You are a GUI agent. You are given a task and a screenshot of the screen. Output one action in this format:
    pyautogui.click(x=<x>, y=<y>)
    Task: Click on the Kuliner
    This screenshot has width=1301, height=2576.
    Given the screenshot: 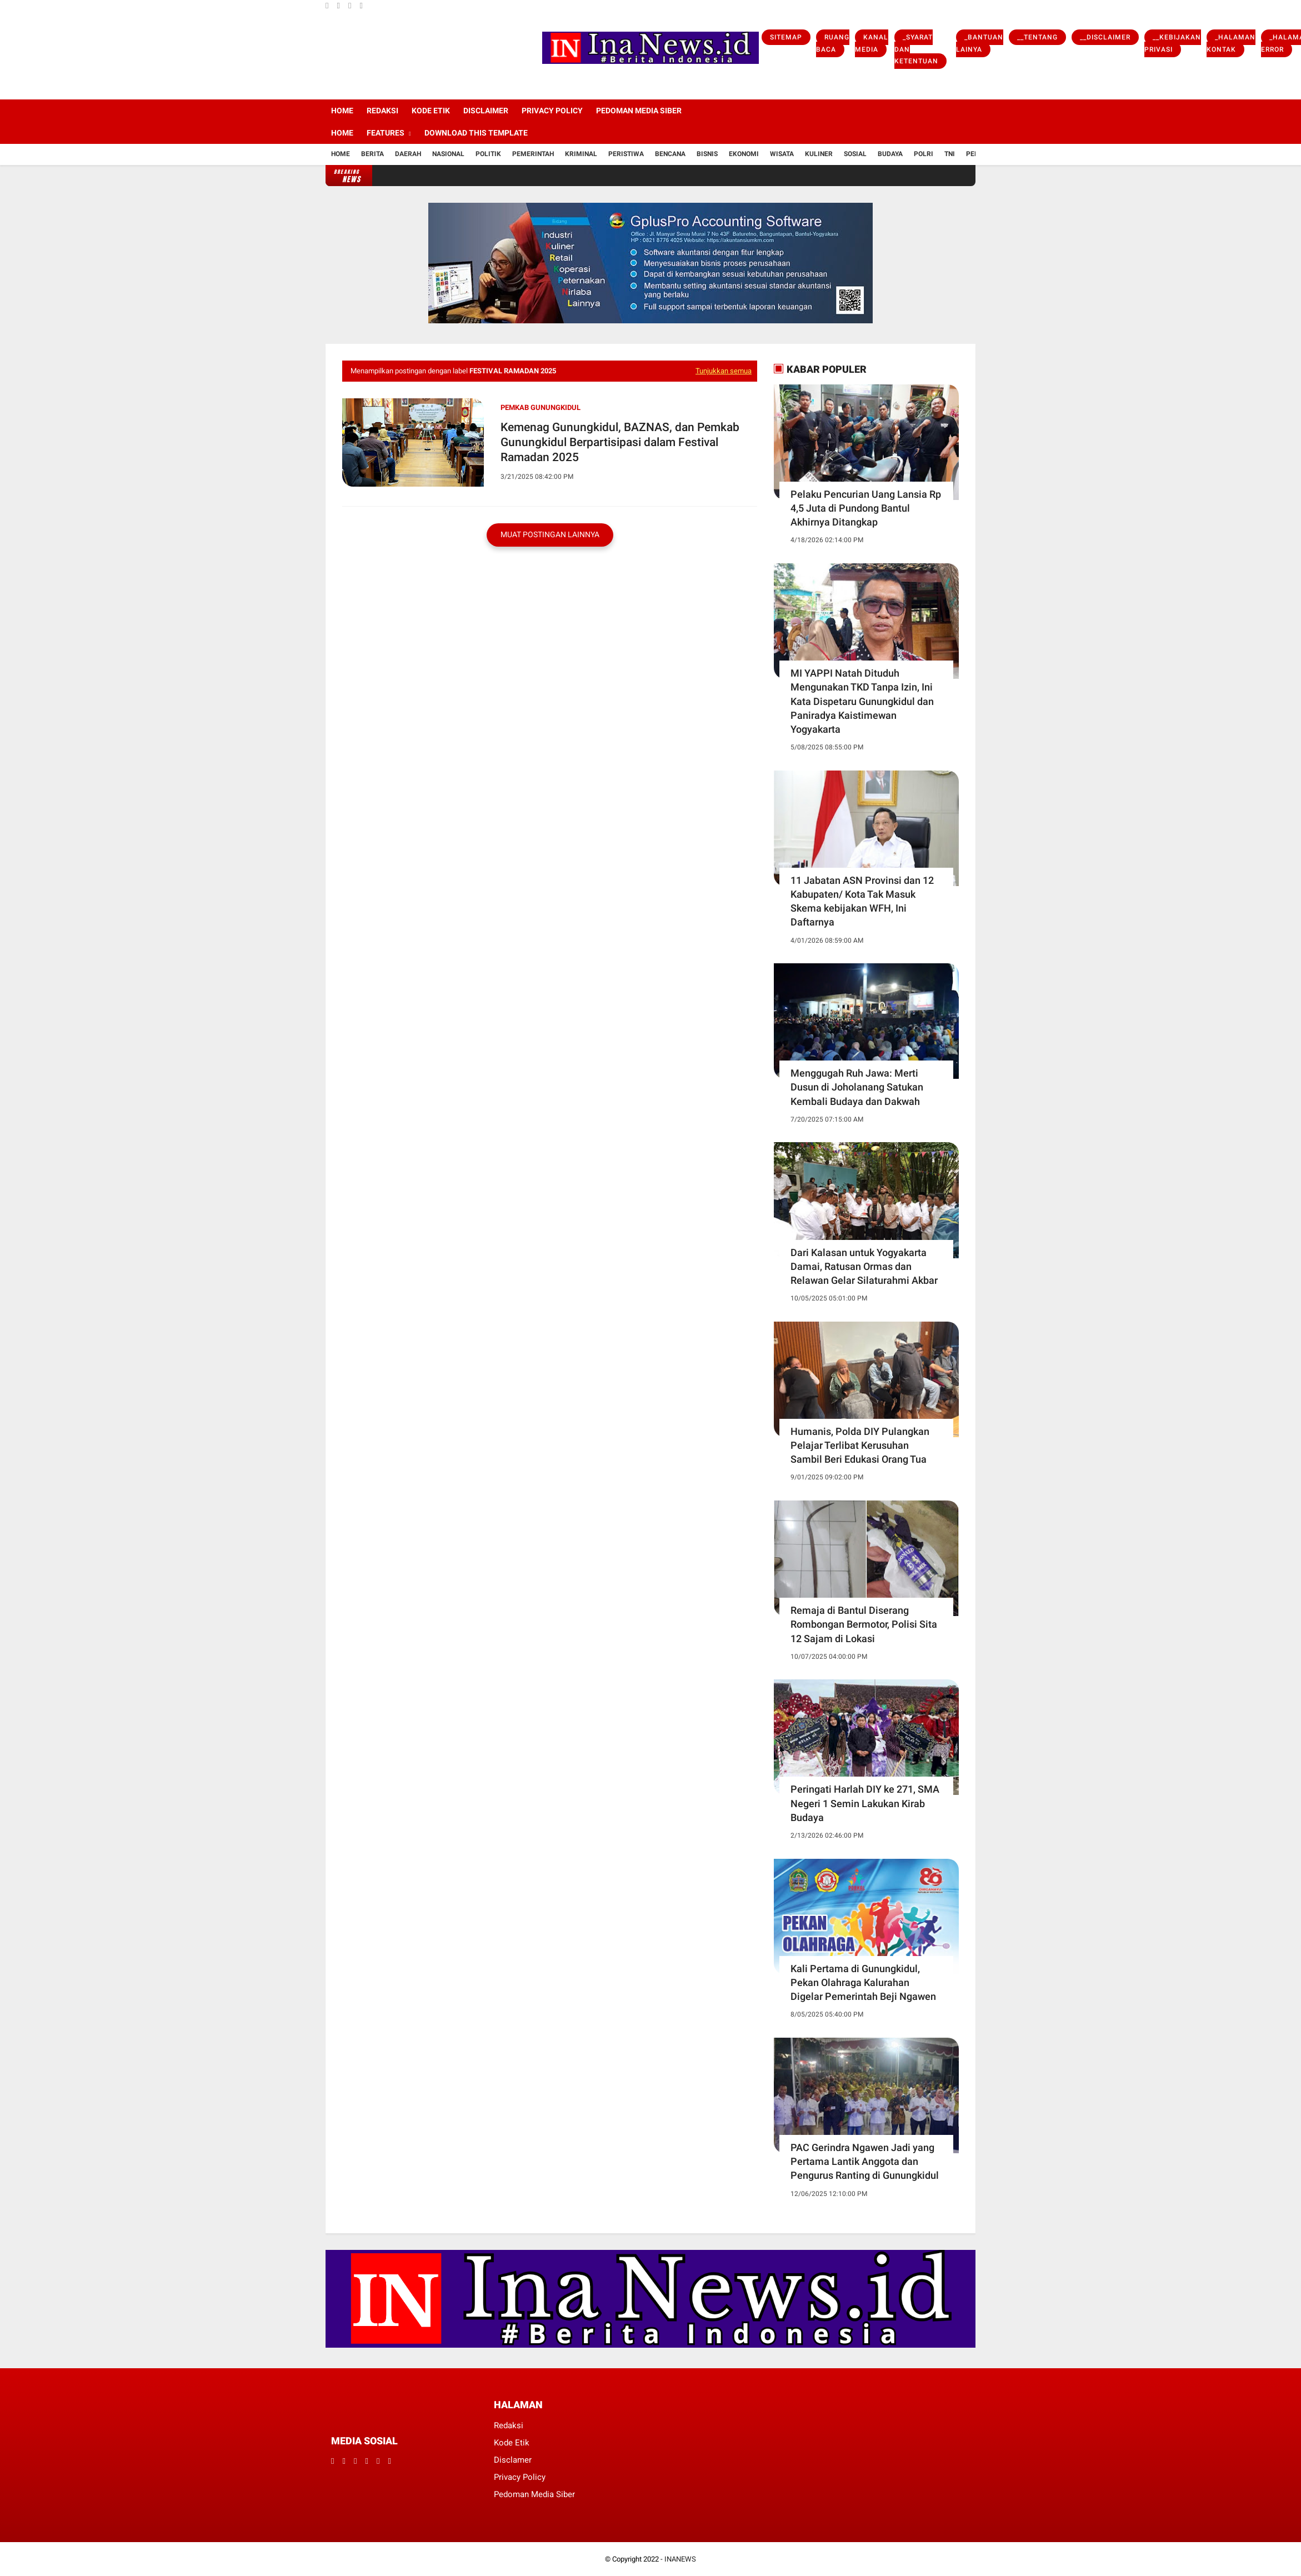 What is the action you would take?
    pyautogui.click(x=819, y=154)
    